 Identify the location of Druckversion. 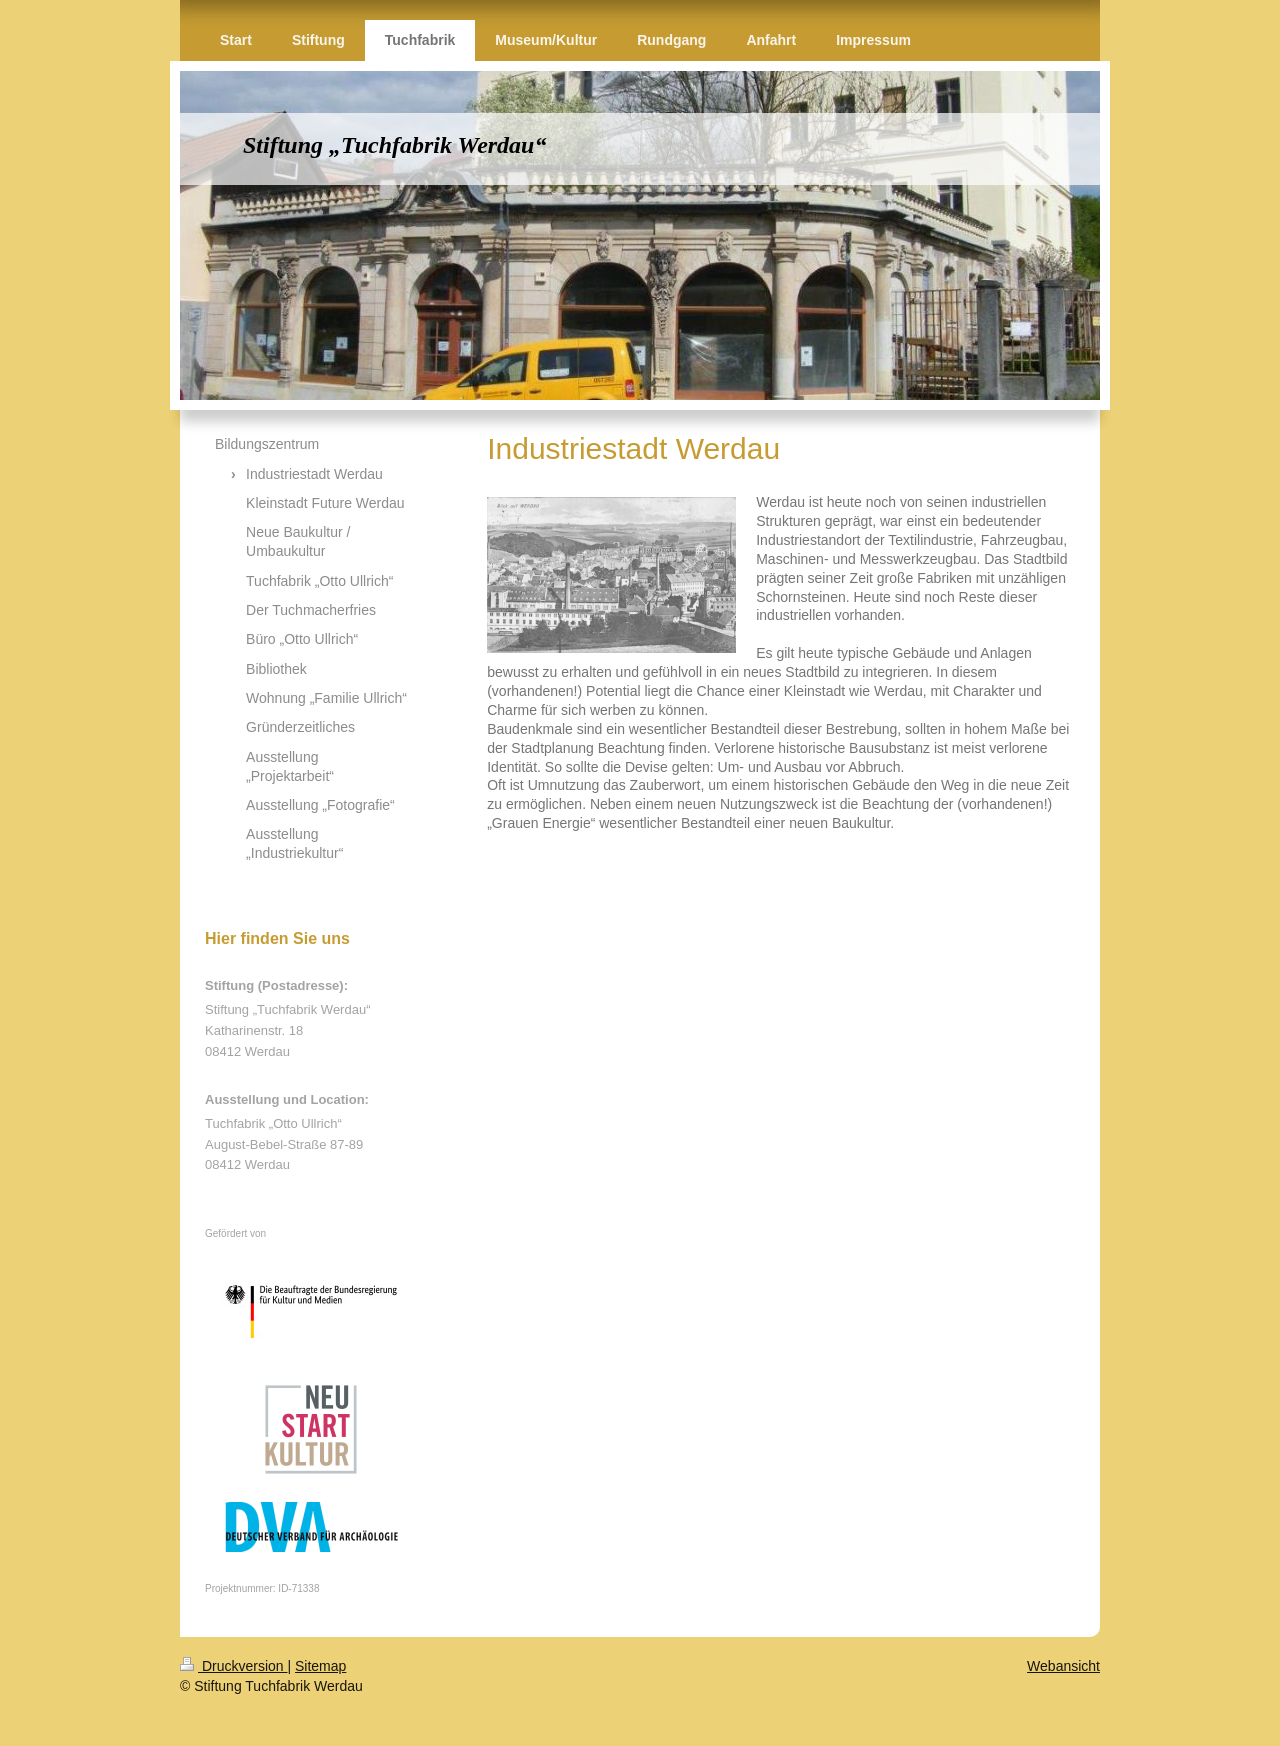
(233, 1666).